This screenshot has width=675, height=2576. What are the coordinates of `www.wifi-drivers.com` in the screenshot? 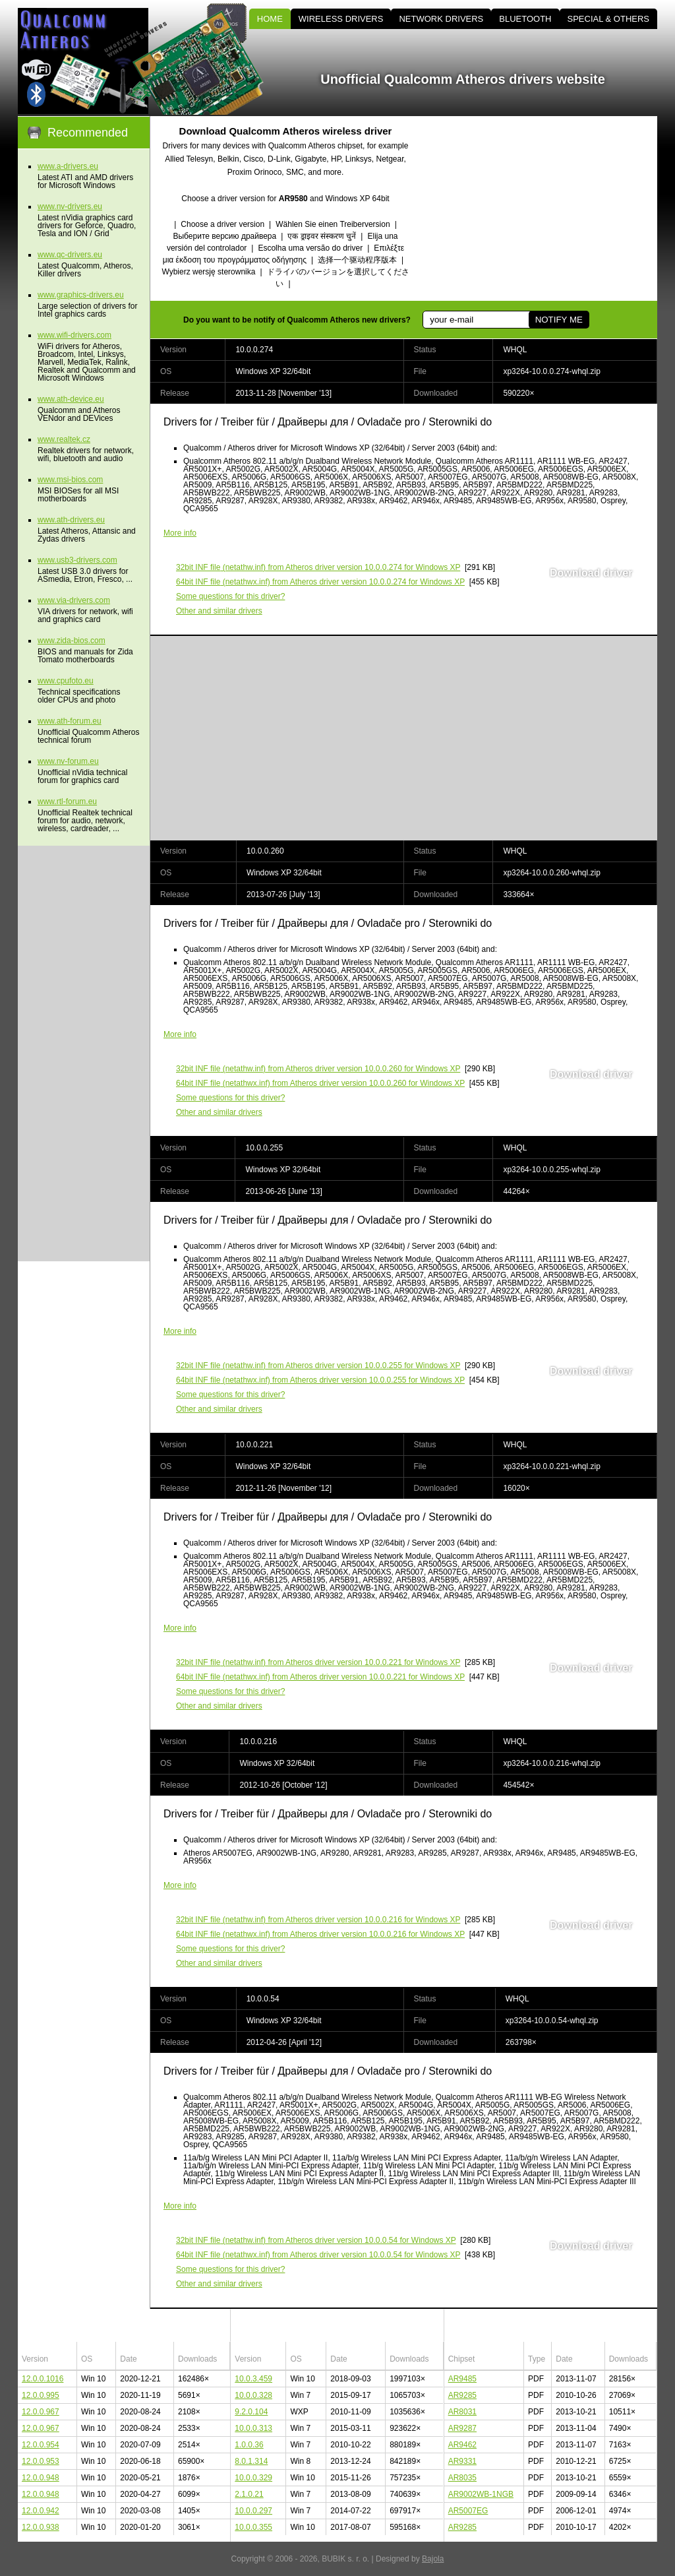 It's located at (74, 335).